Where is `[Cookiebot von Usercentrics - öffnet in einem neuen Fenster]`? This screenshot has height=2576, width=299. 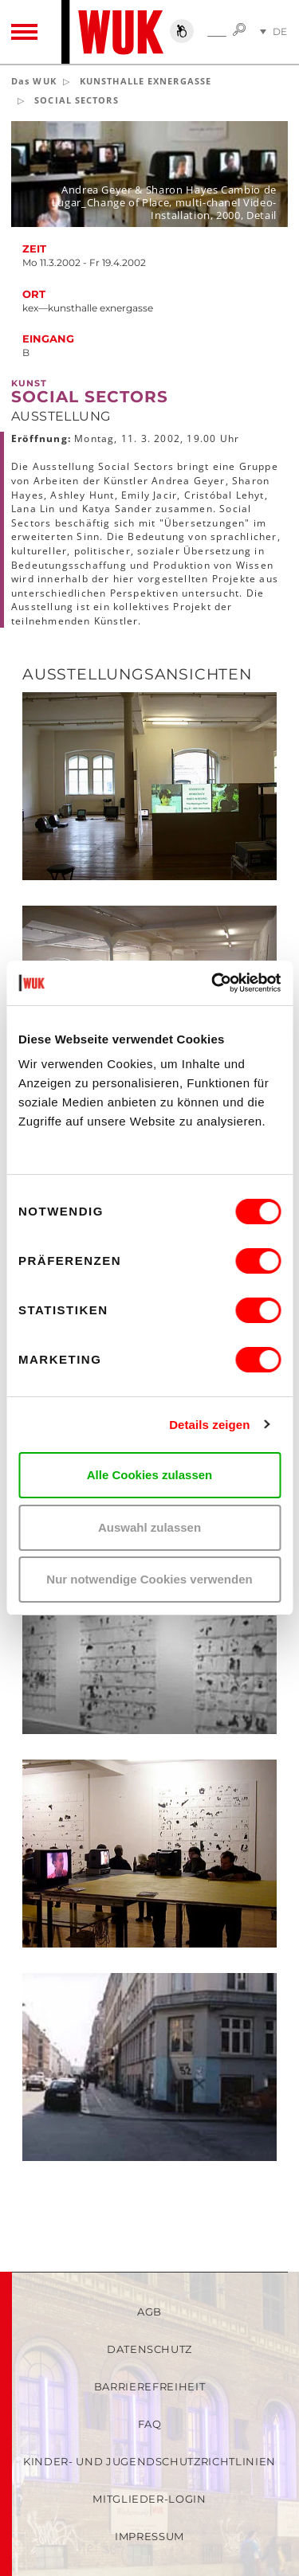 [Cookiebot von Usercentrics - öffnet in einem neuen Fenster] is located at coordinates (213, 983).